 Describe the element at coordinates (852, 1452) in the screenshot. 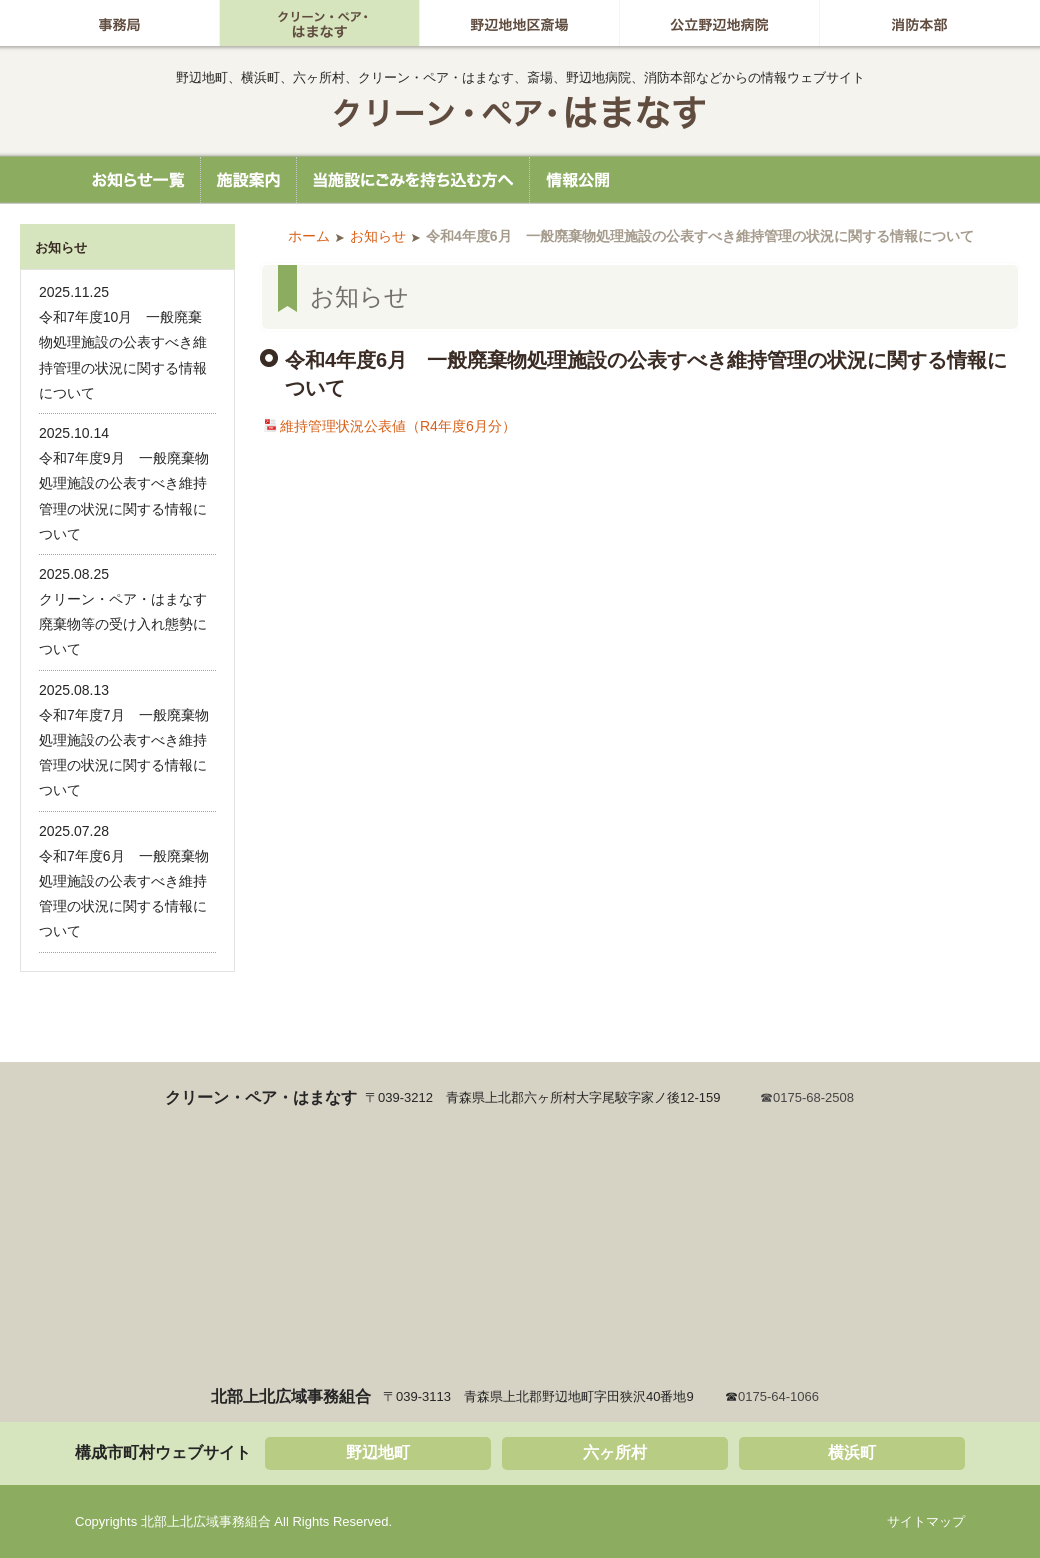

I see `横浜町` at that location.